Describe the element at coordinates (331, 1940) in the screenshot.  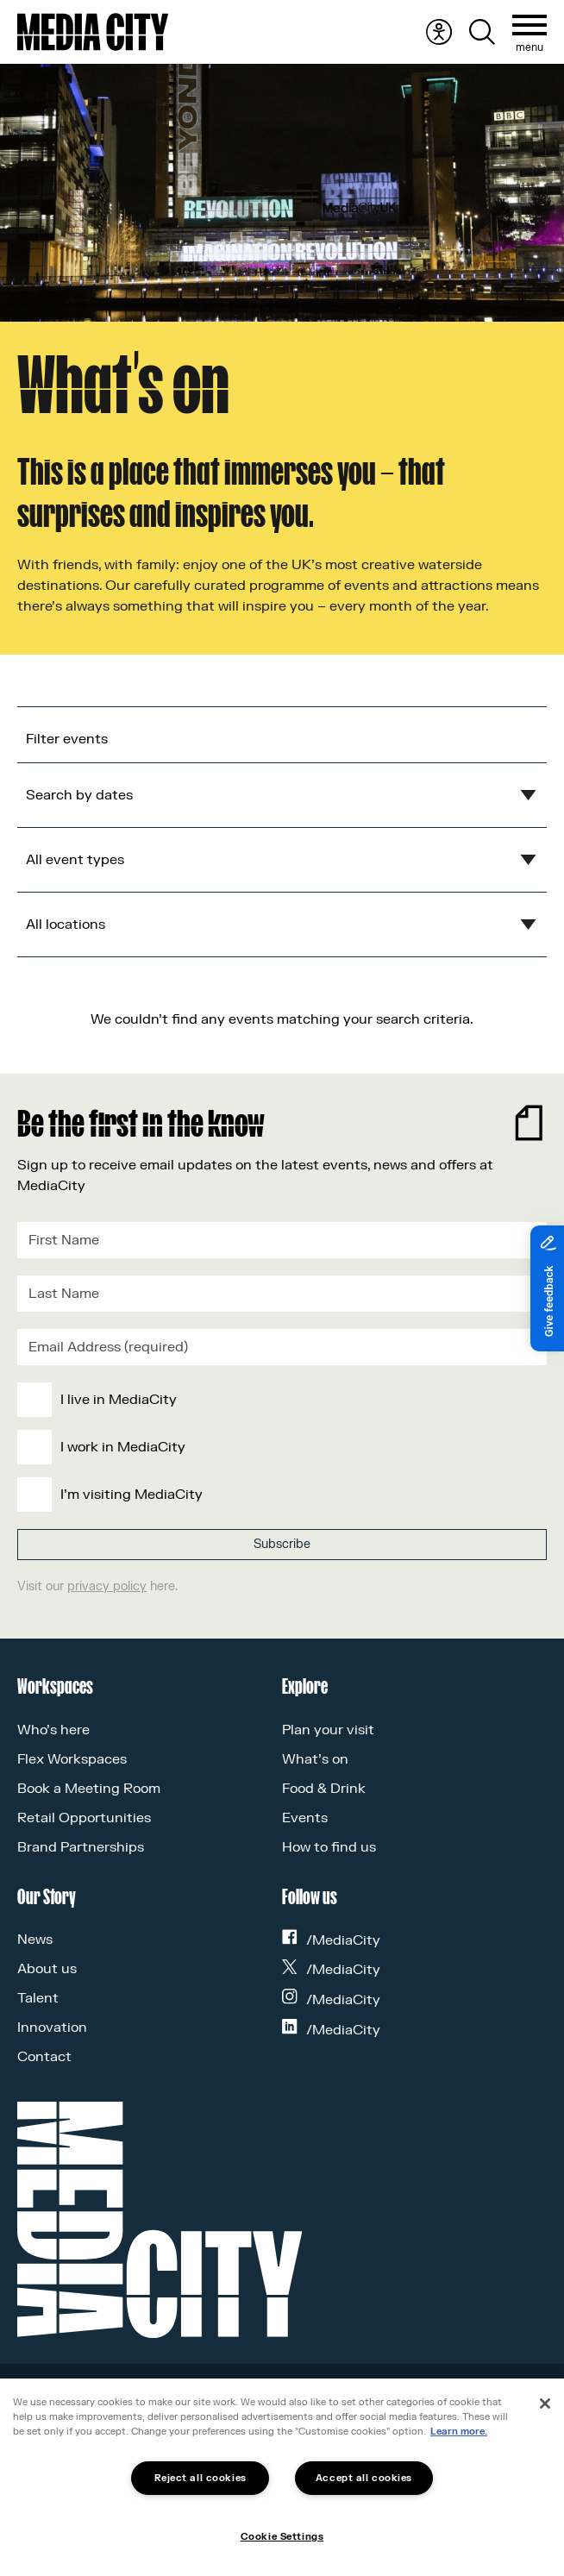
I see `/MediaCity` at that location.